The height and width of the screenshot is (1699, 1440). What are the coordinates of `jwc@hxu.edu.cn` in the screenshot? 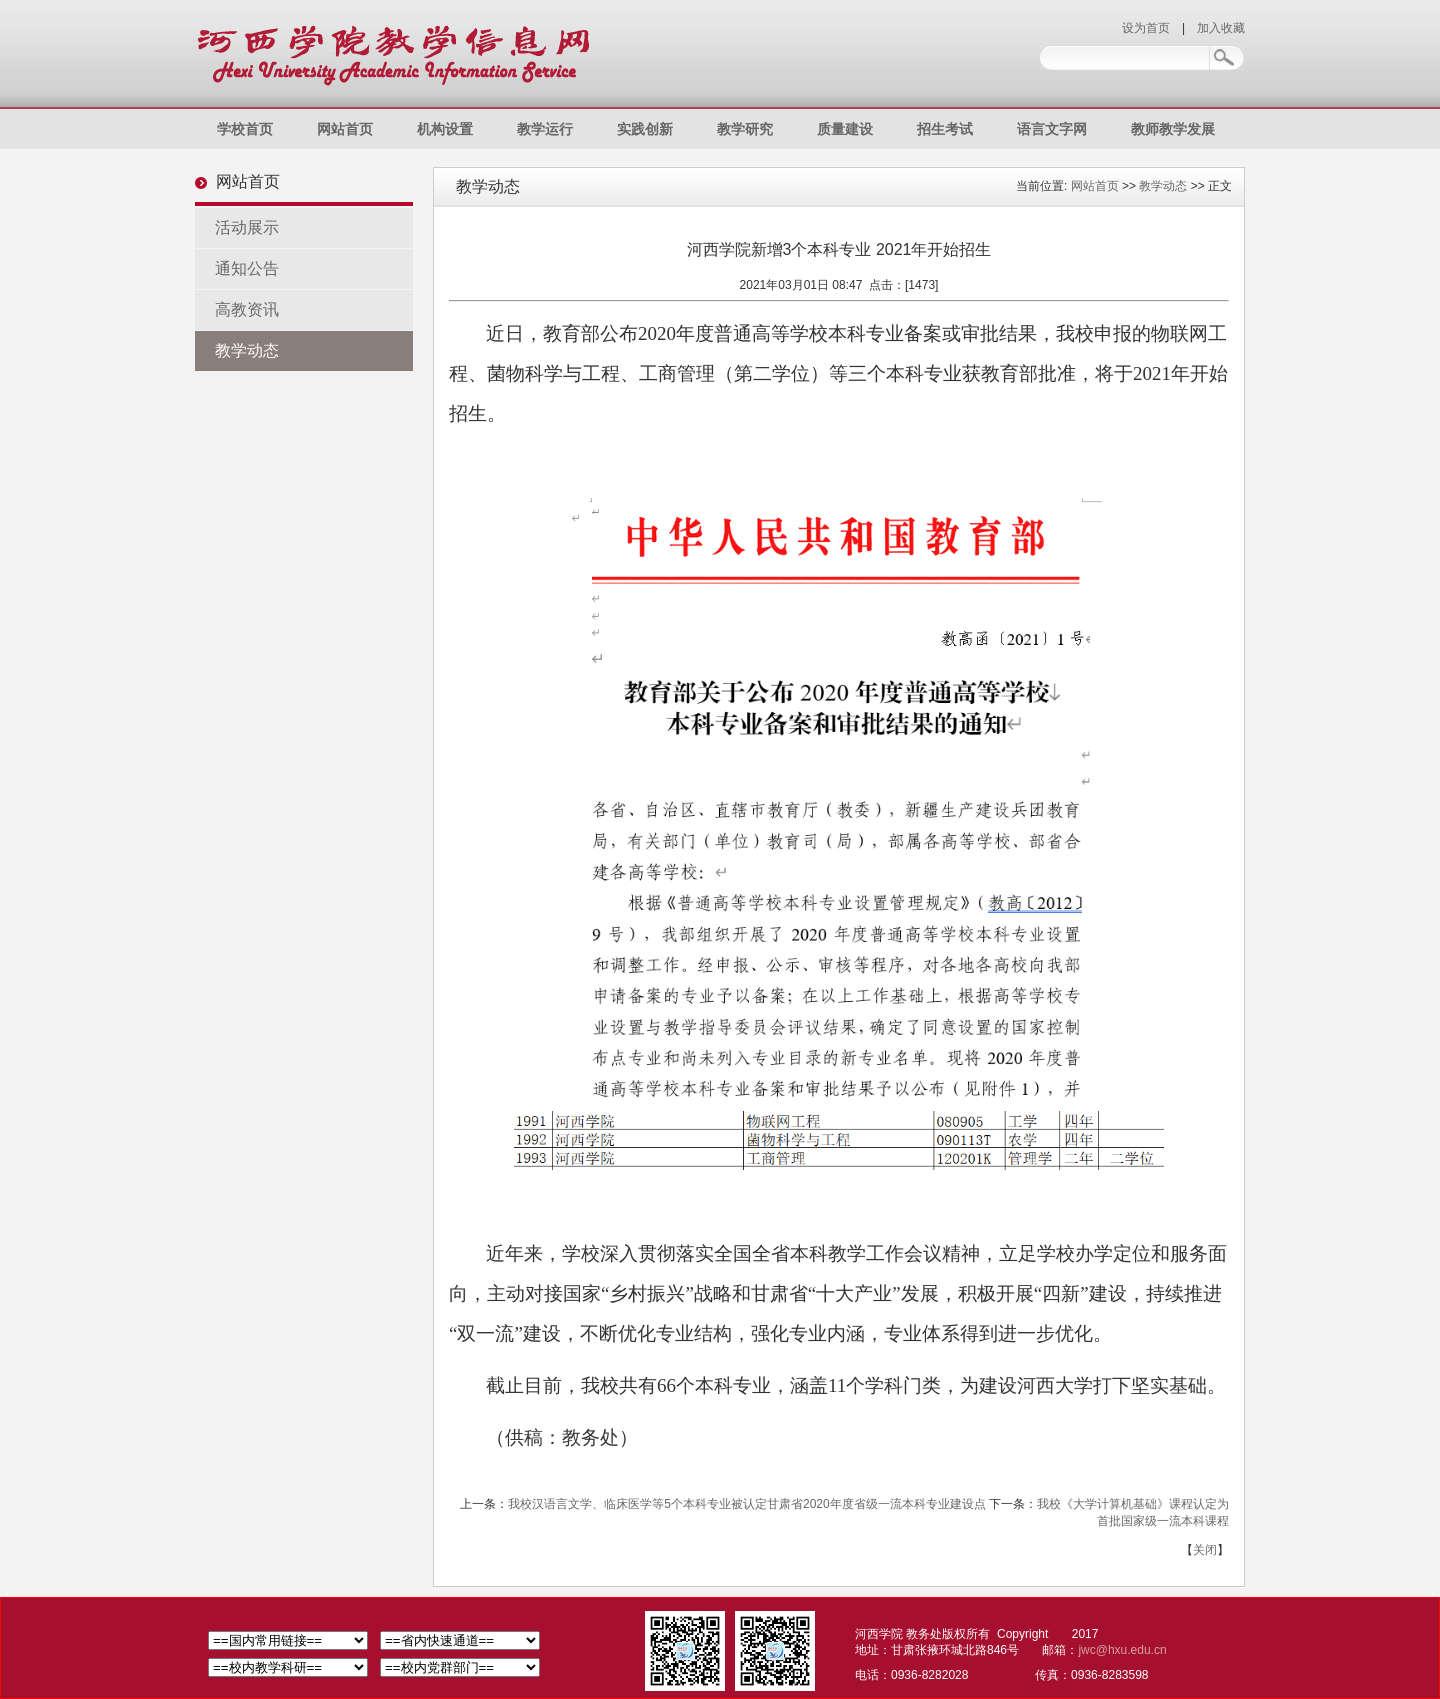 It's located at (1122, 1650).